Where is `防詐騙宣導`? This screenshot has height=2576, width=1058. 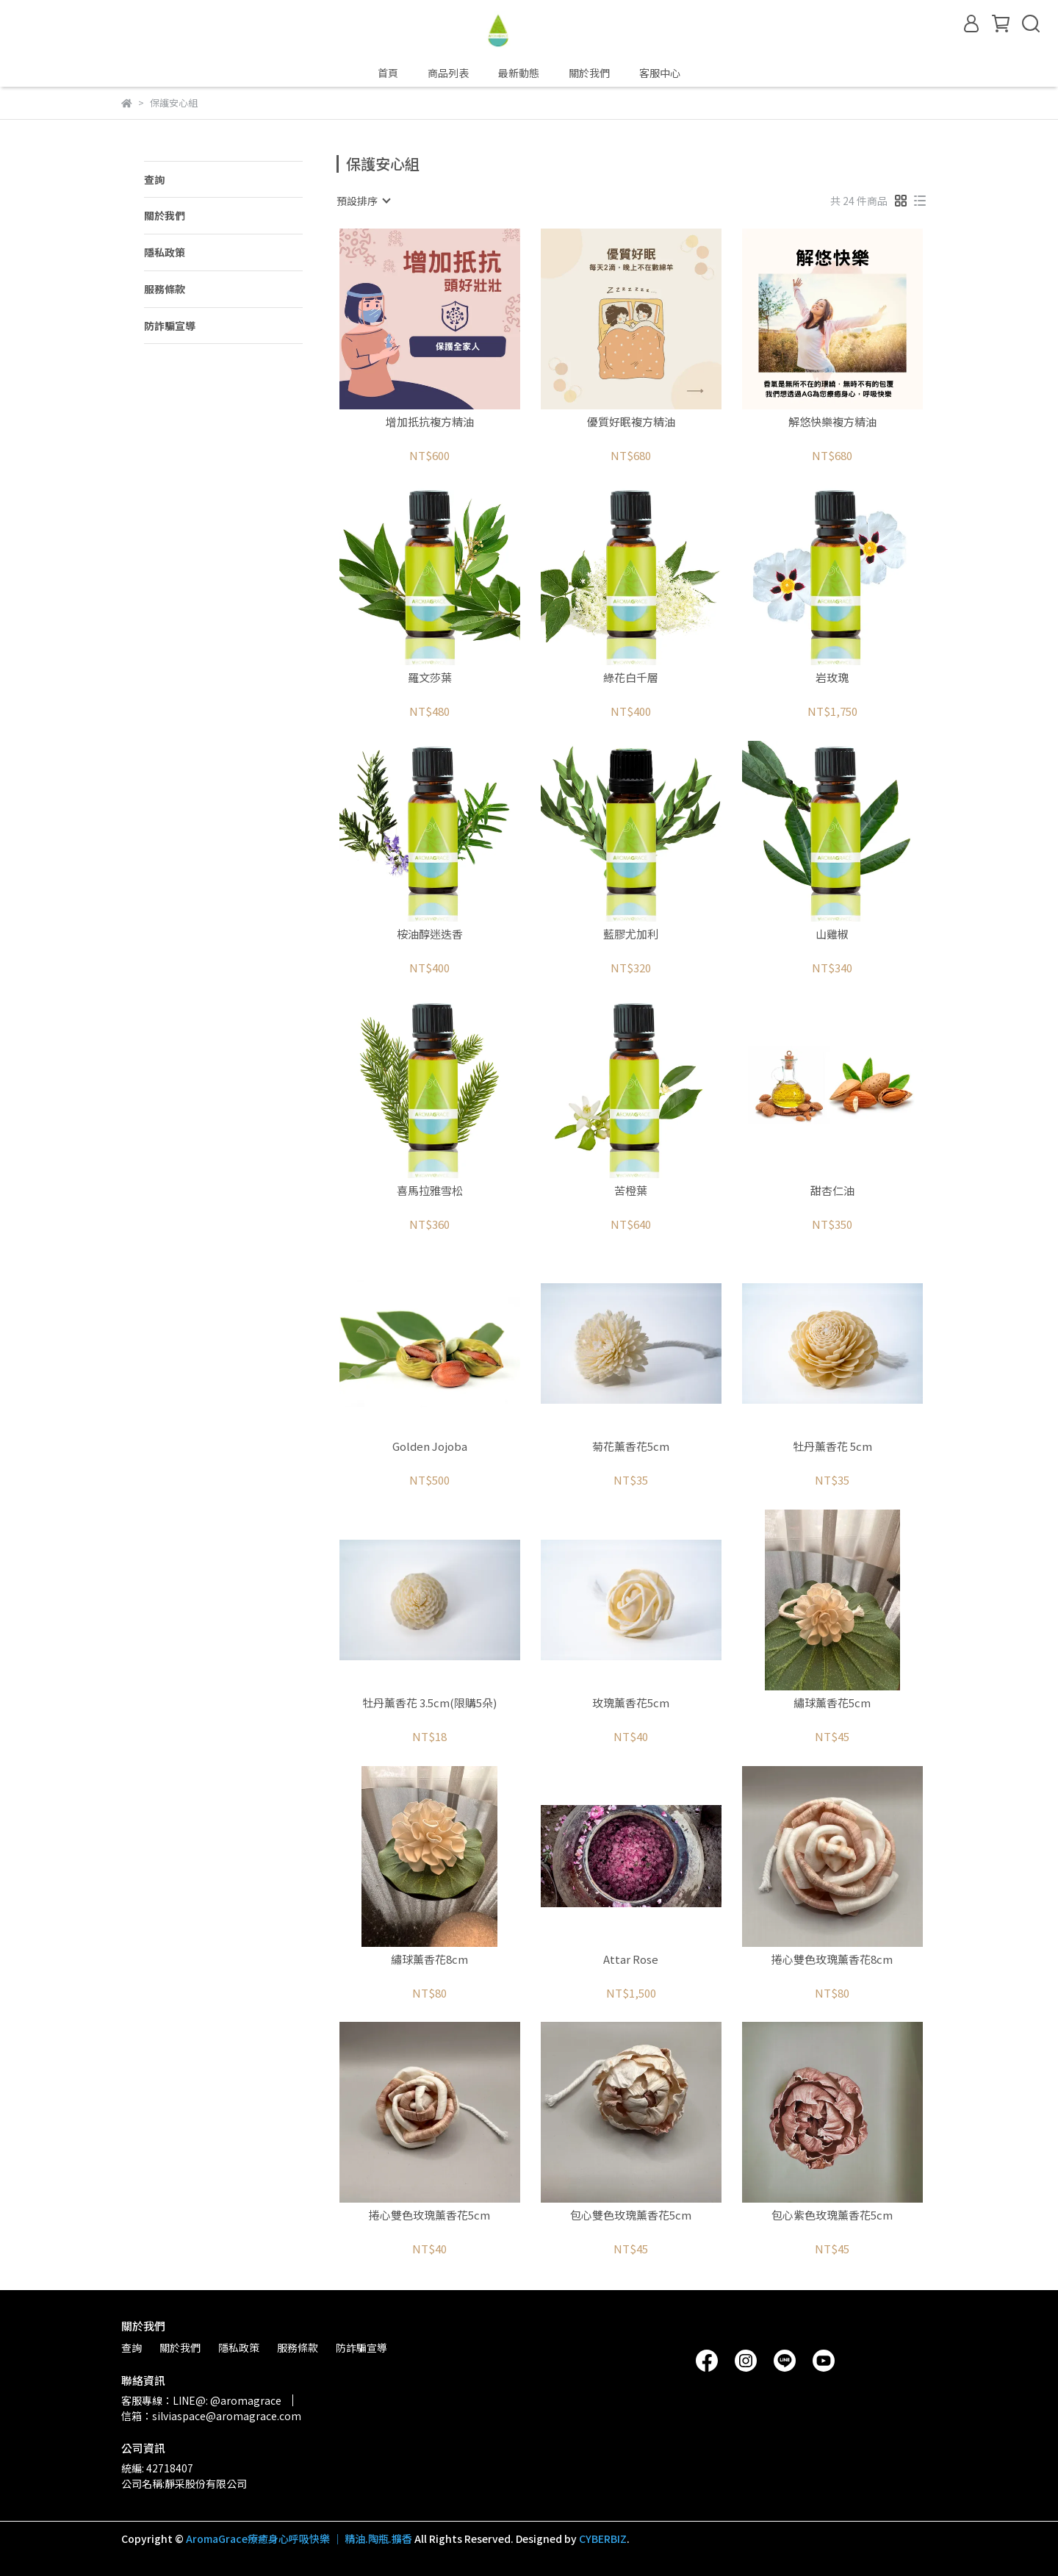
防詐騙宣導 is located at coordinates (169, 325).